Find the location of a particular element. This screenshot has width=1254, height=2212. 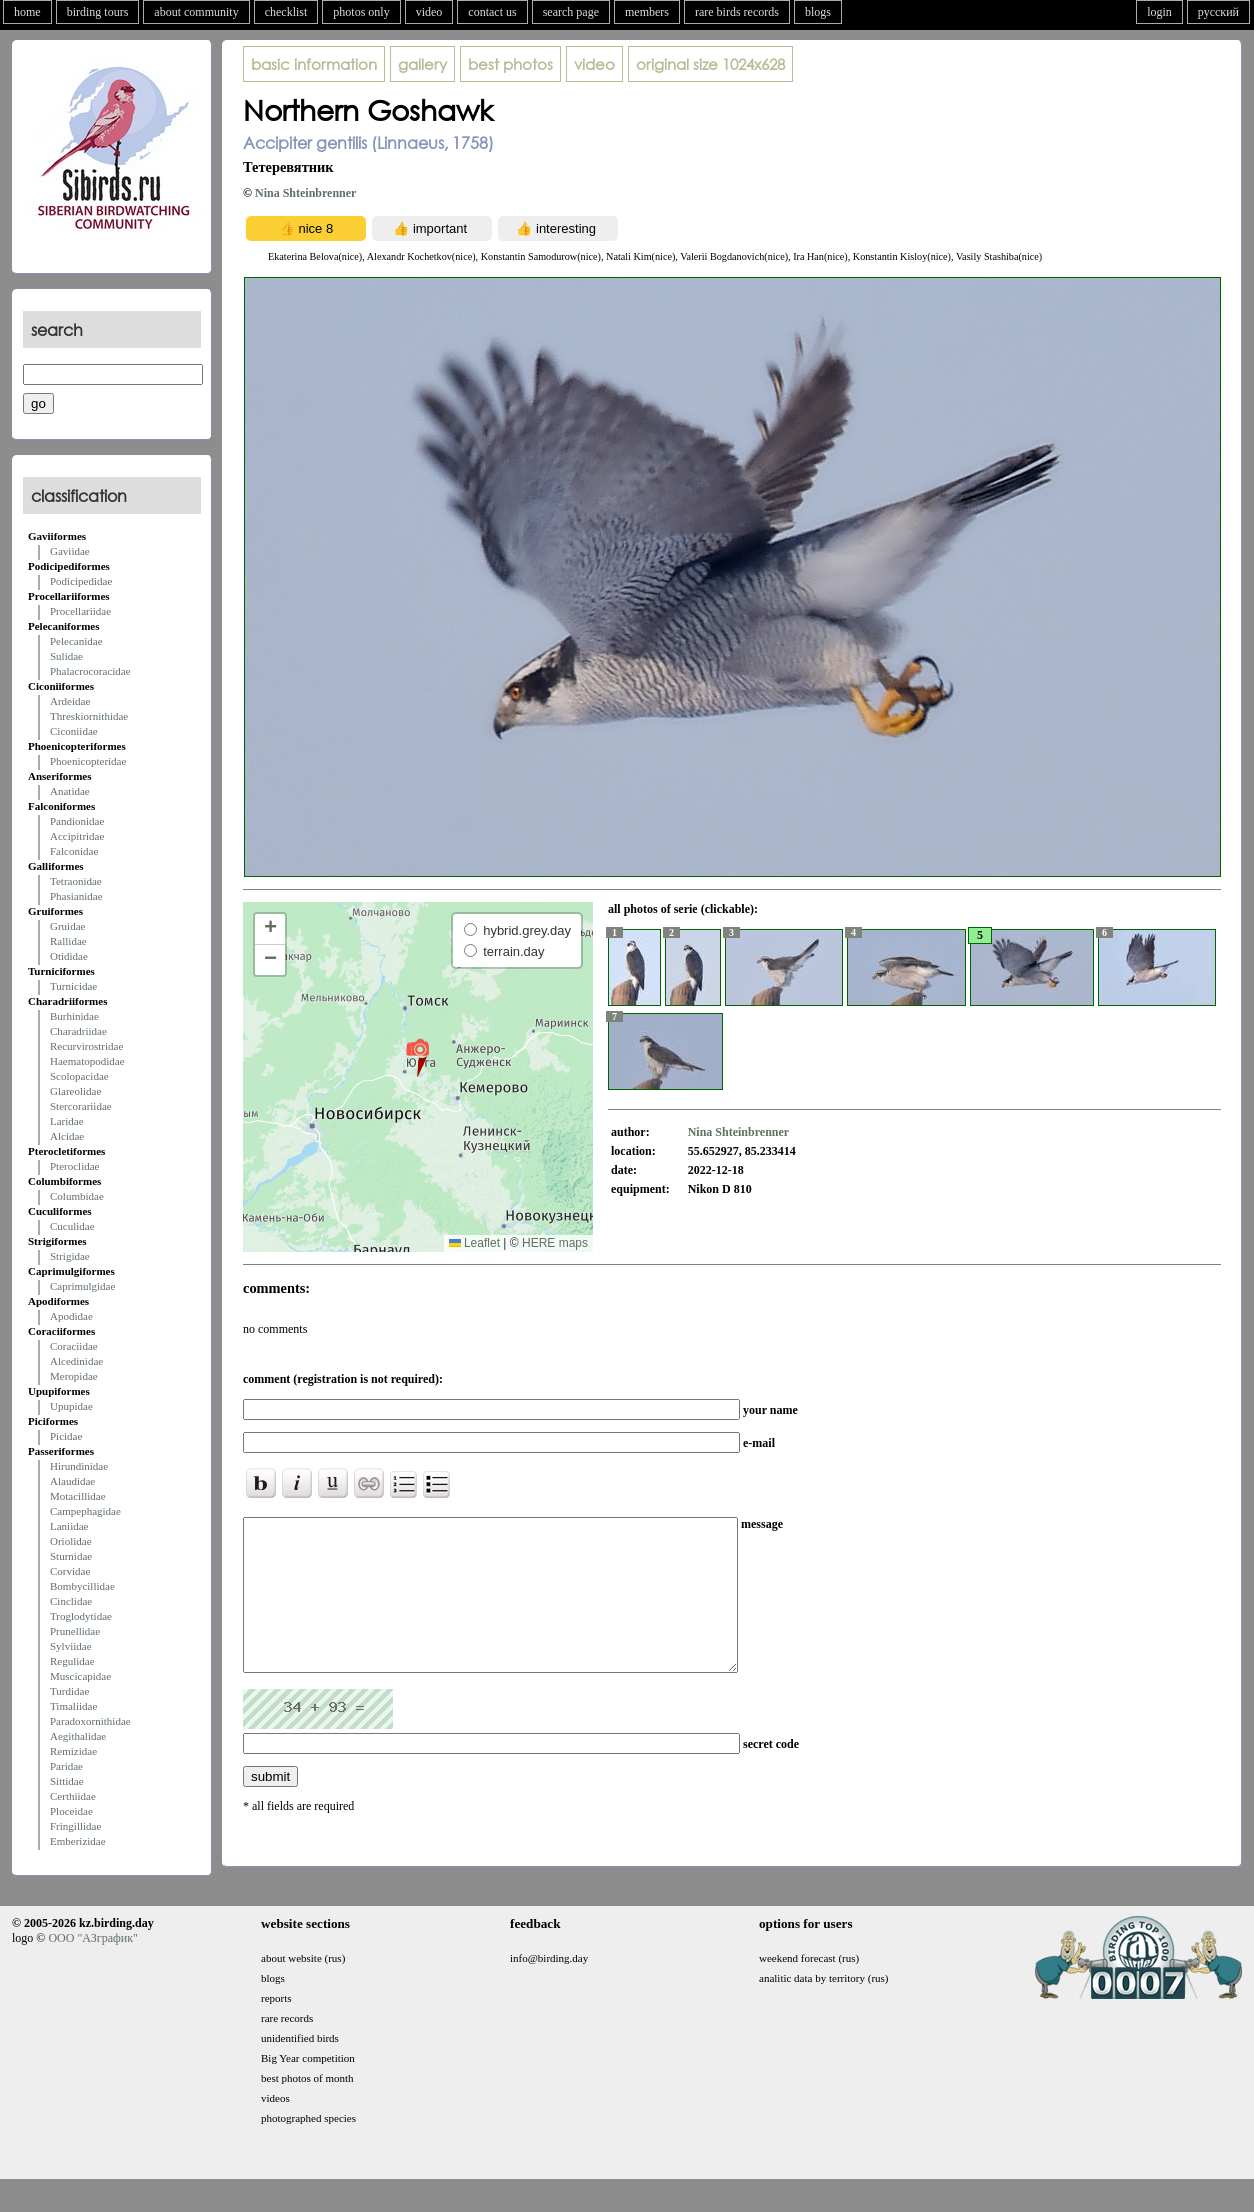

1024x628 is located at coordinates (710, 64).